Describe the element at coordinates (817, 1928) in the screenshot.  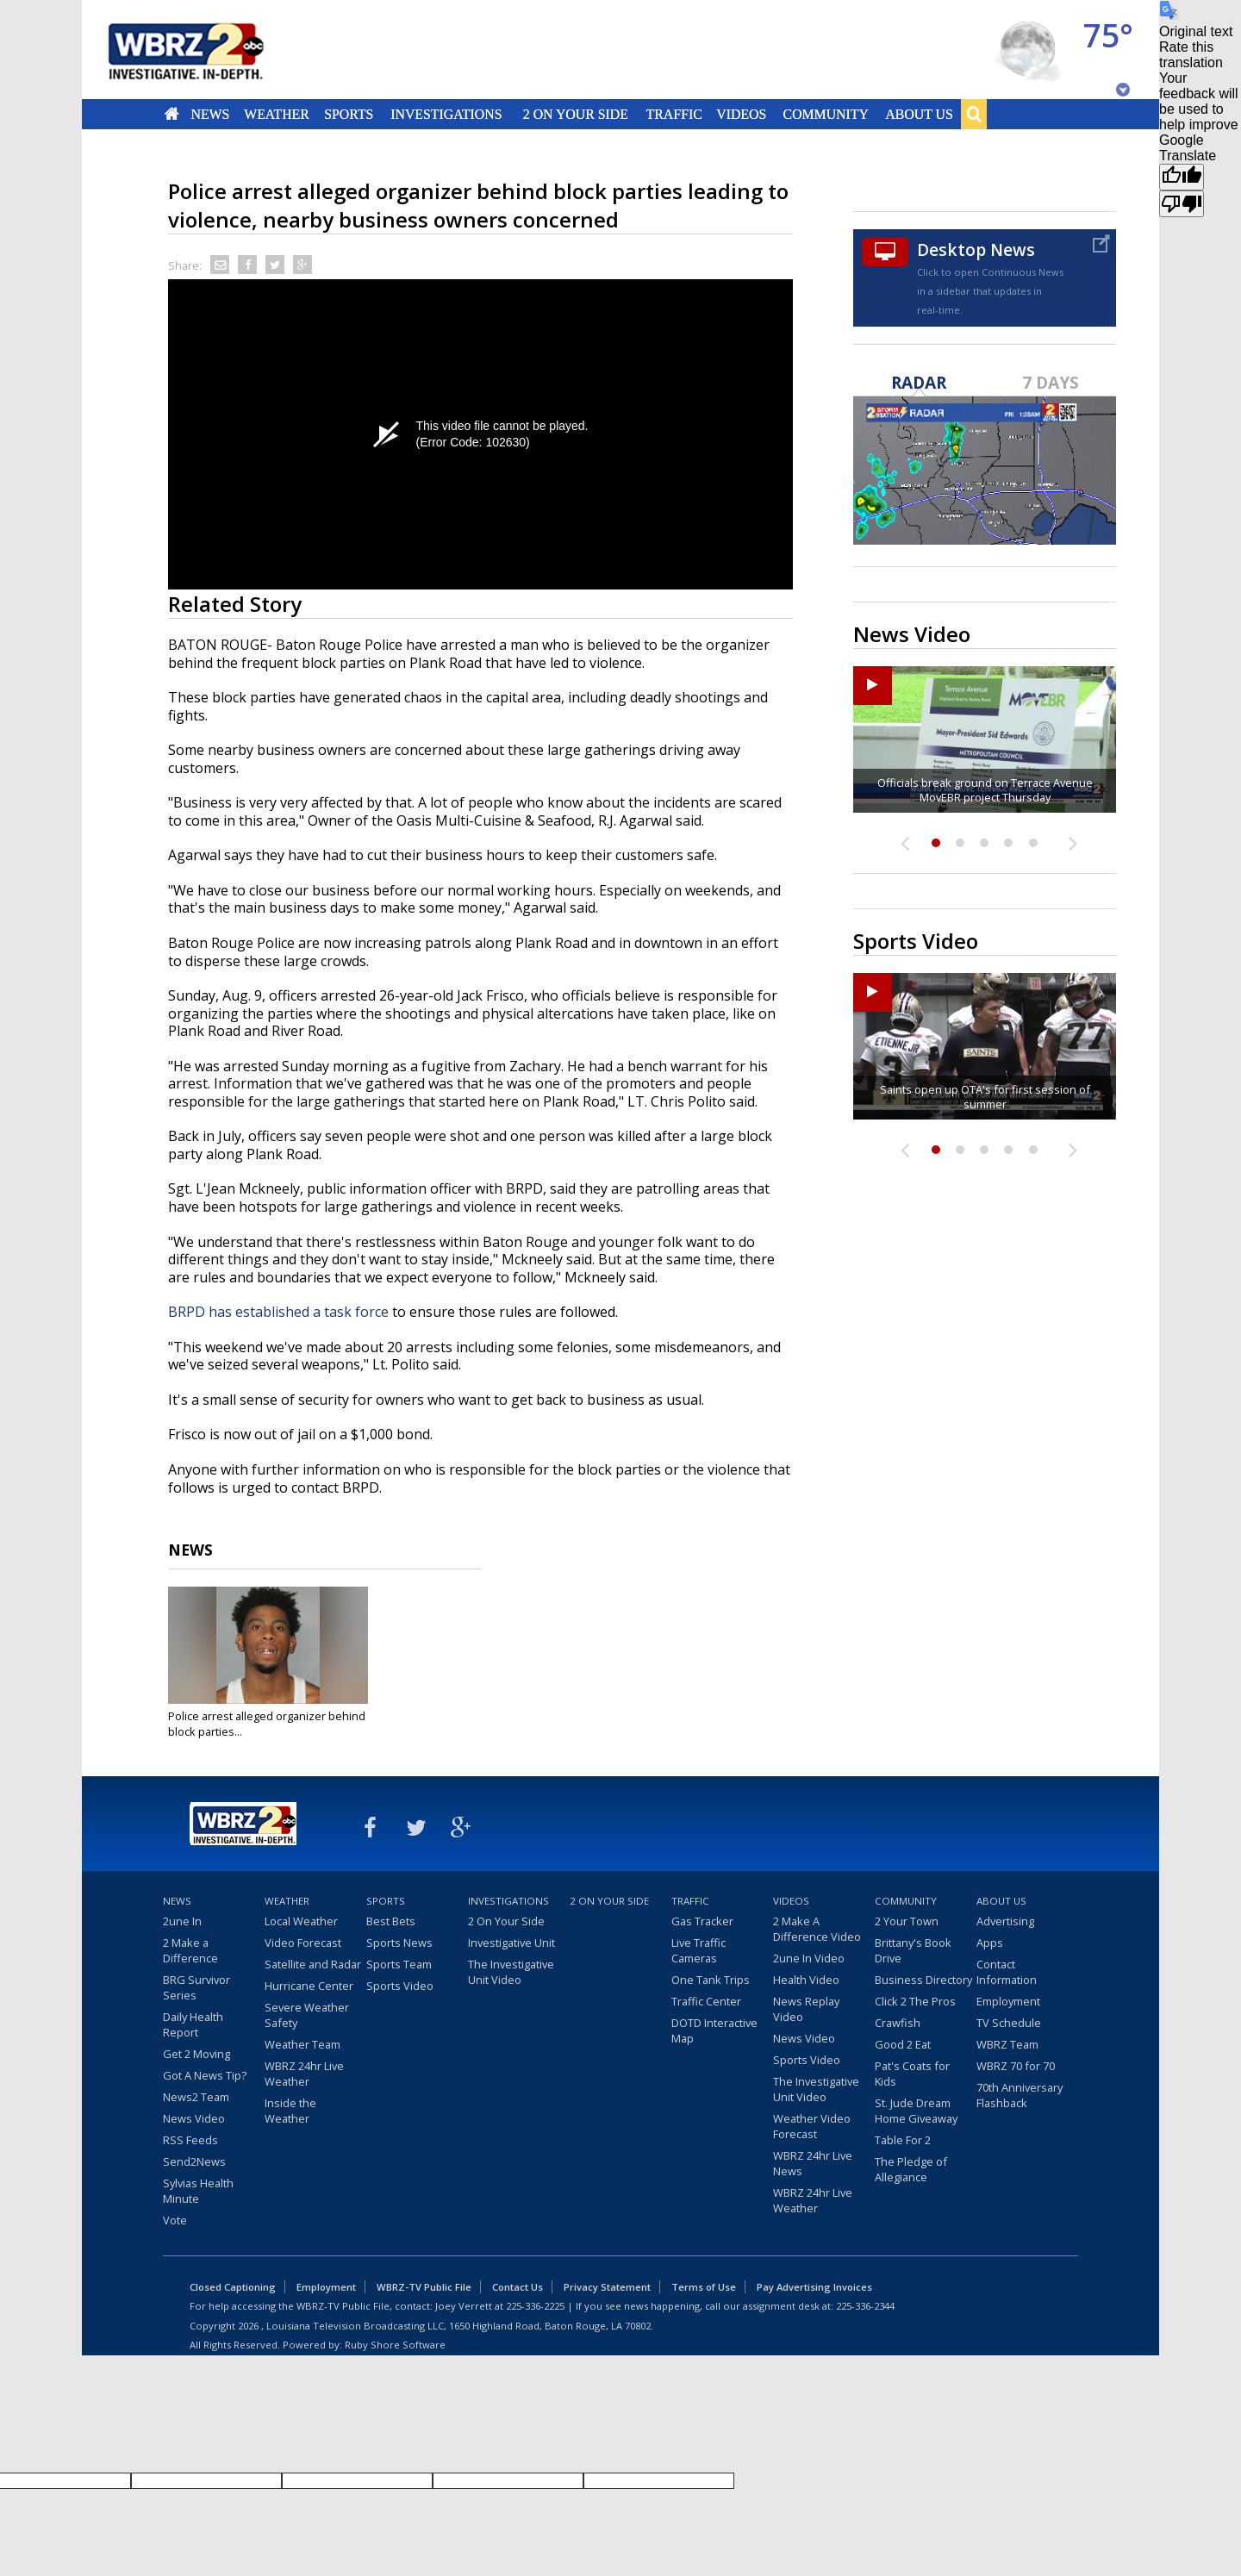
I see `2 Make A Difference Video` at that location.